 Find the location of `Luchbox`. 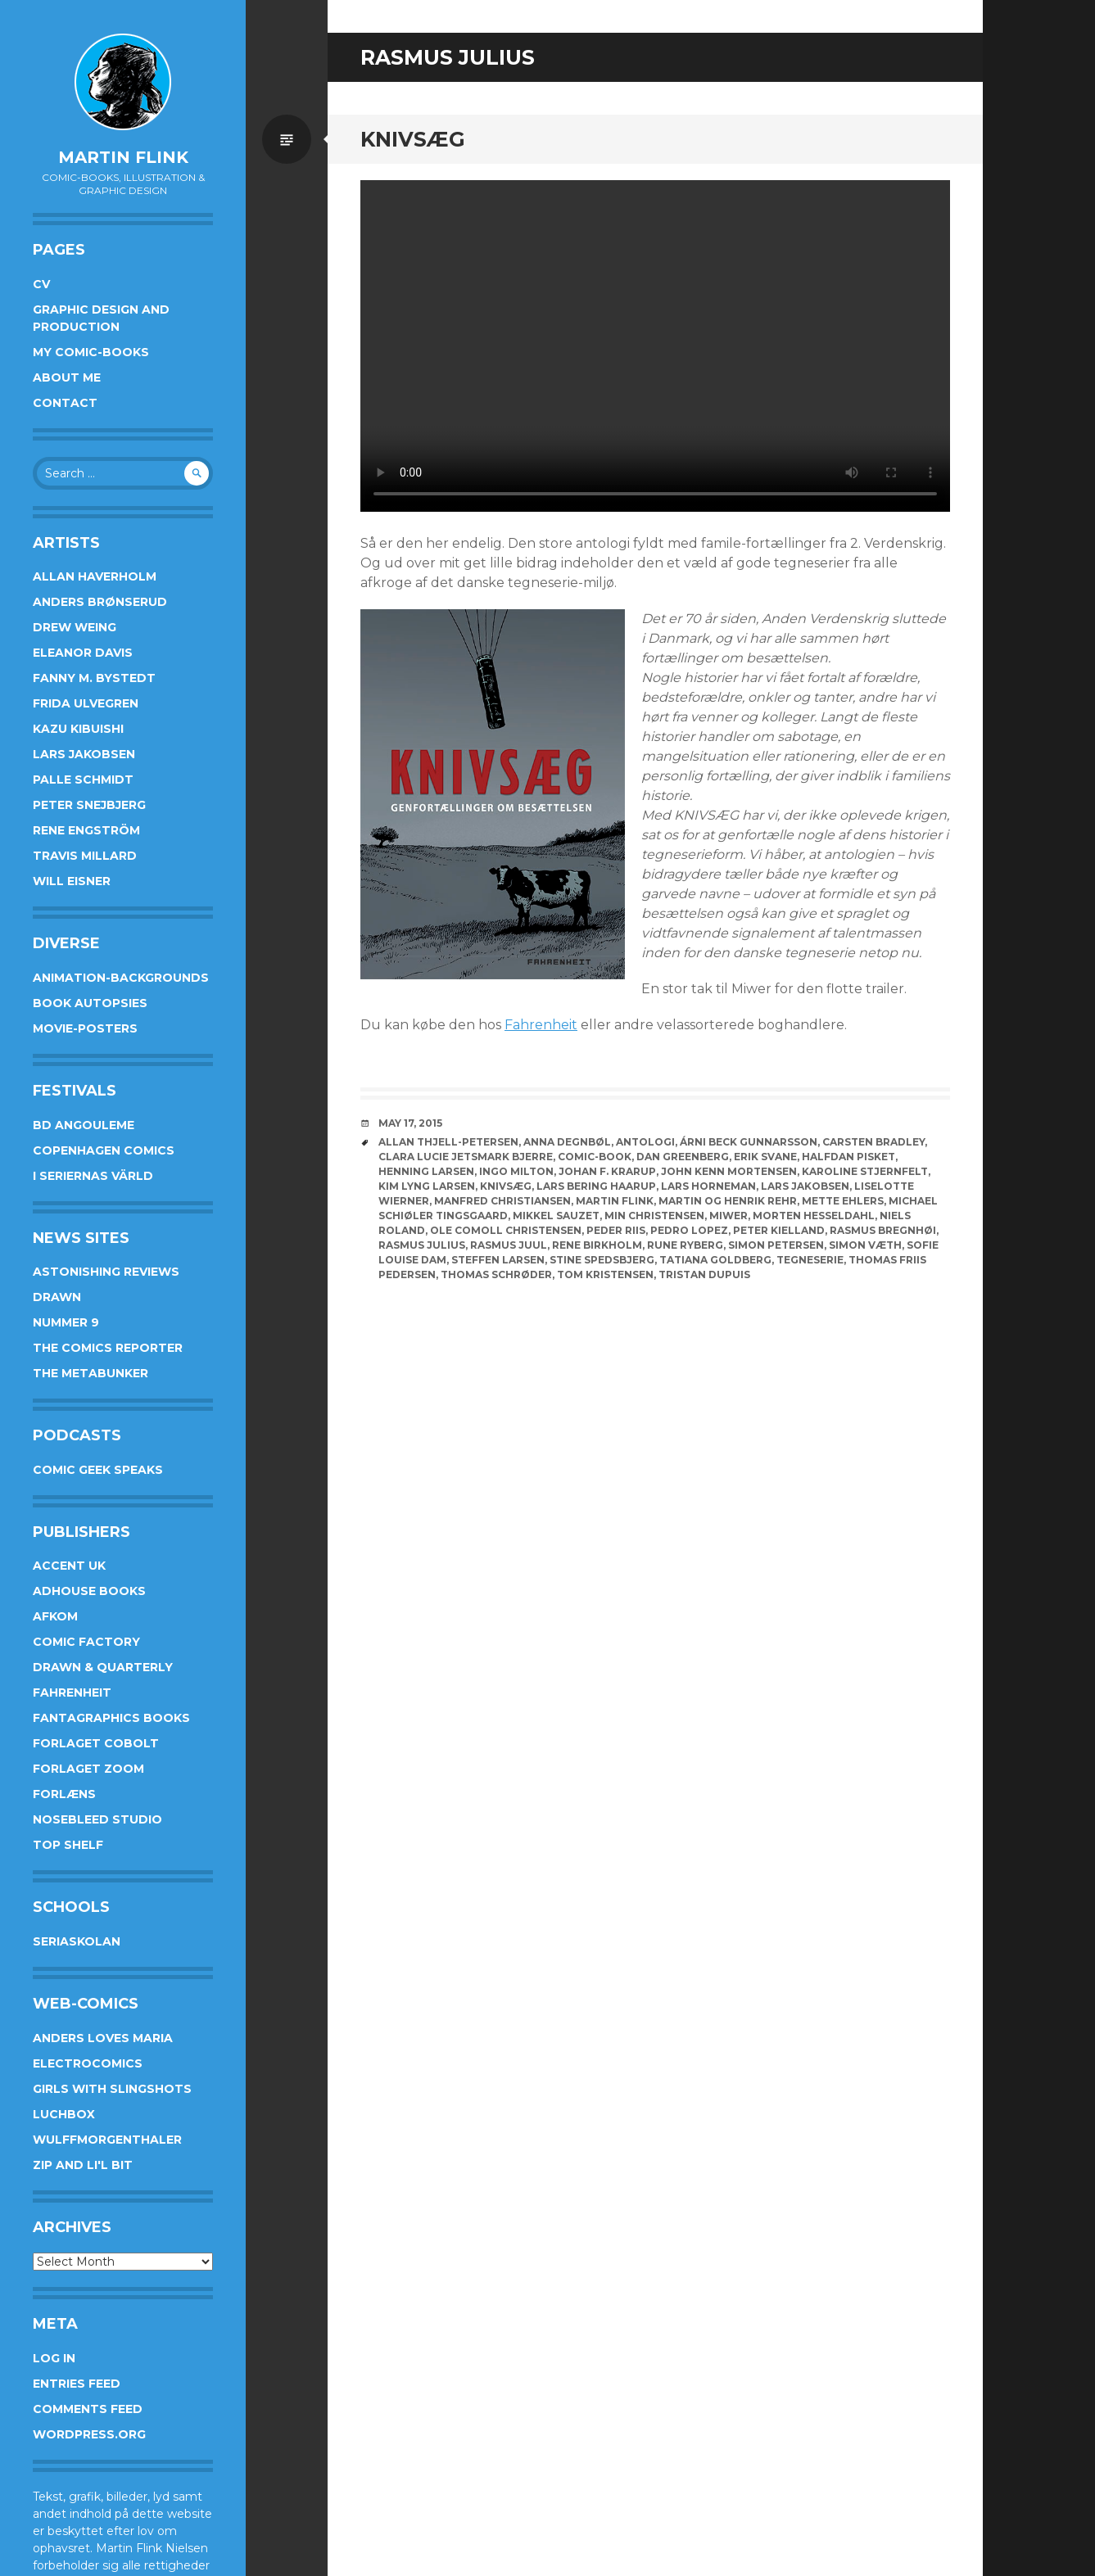

Luchbox is located at coordinates (64, 2114).